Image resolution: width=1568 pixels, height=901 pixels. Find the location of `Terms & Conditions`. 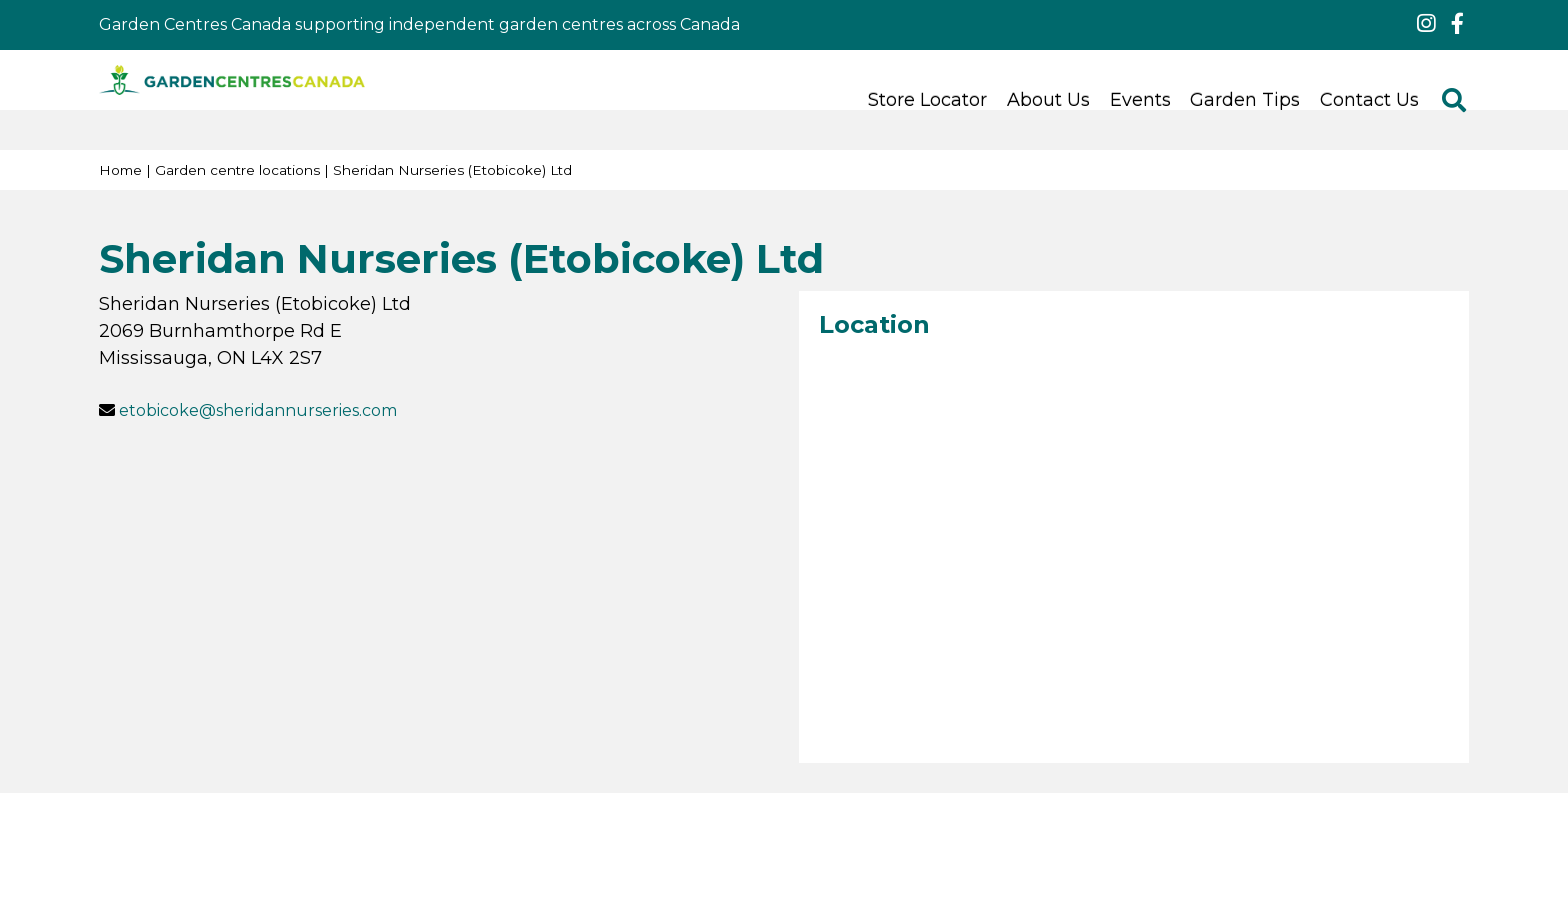

Terms & Conditions is located at coordinates (808, 834).